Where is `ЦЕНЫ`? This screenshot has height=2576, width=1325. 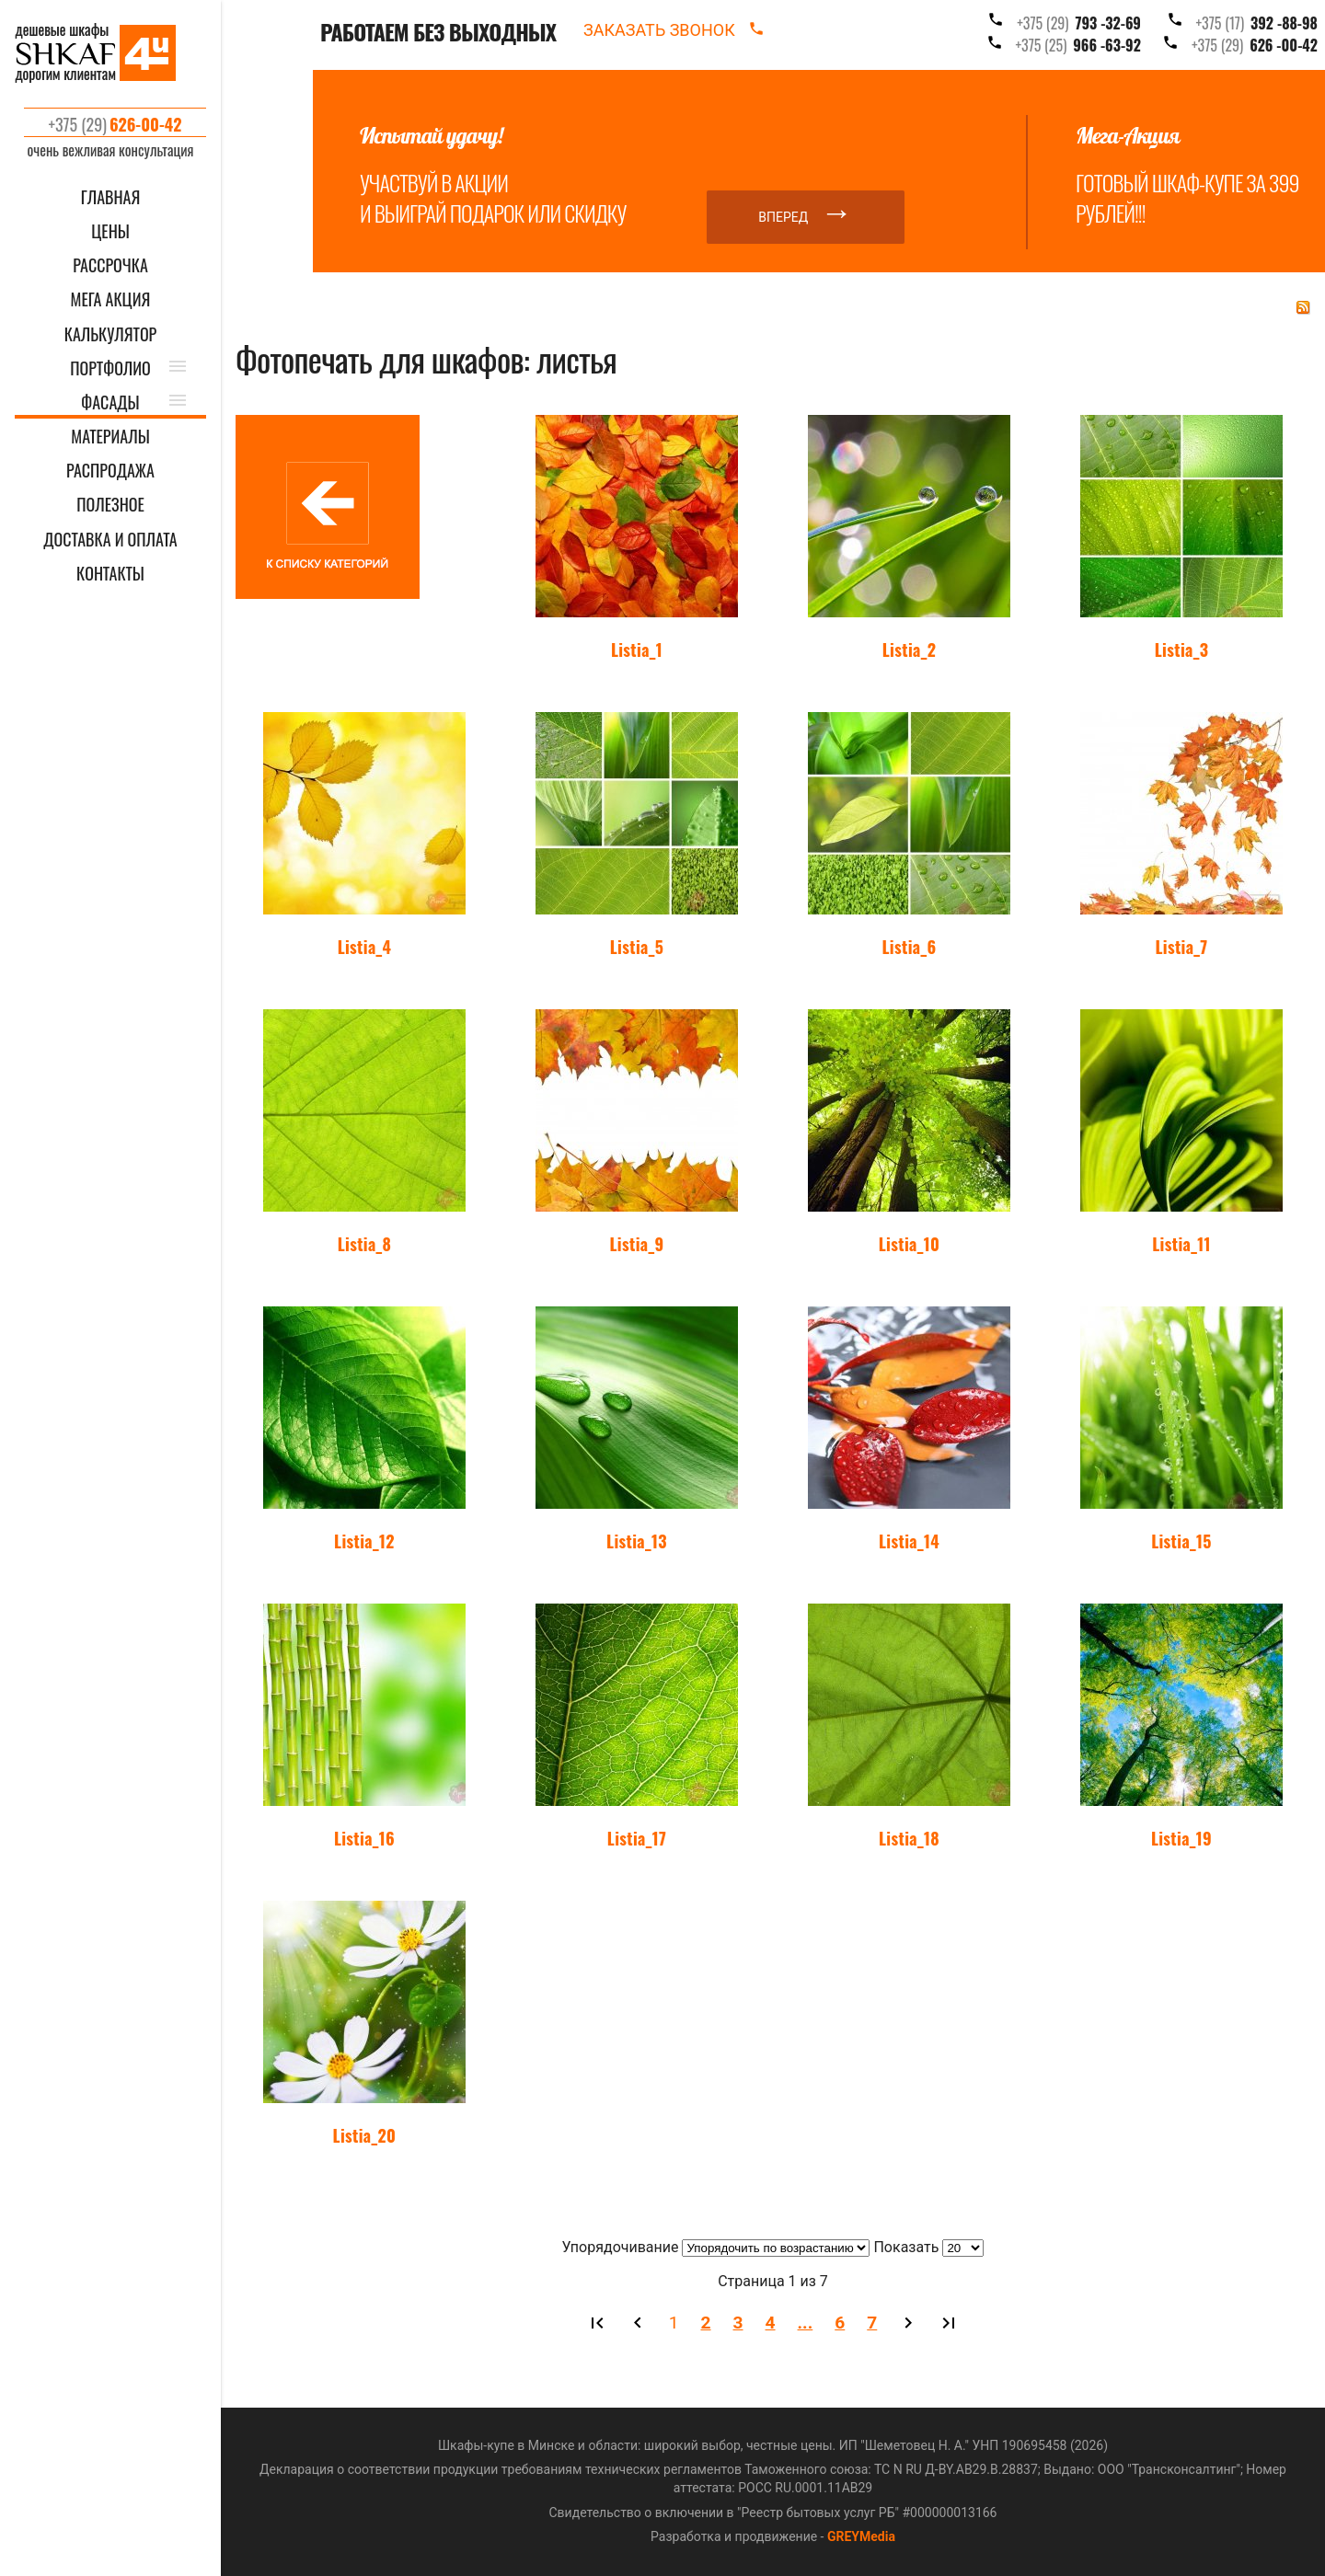
ЦЕНЫ is located at coordinates (110, 231).